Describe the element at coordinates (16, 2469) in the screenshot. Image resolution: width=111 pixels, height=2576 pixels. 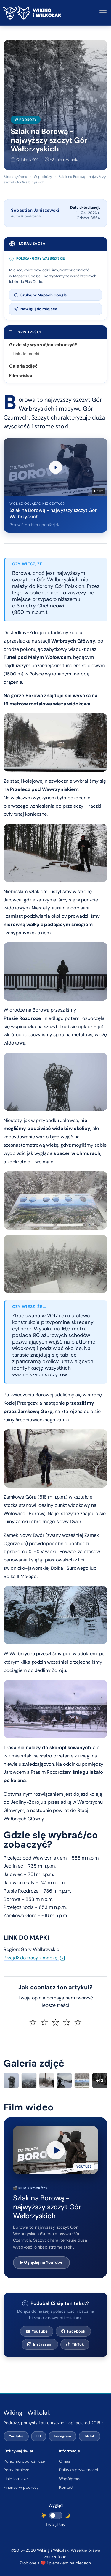
I see `Porty lotnicze` at that location.